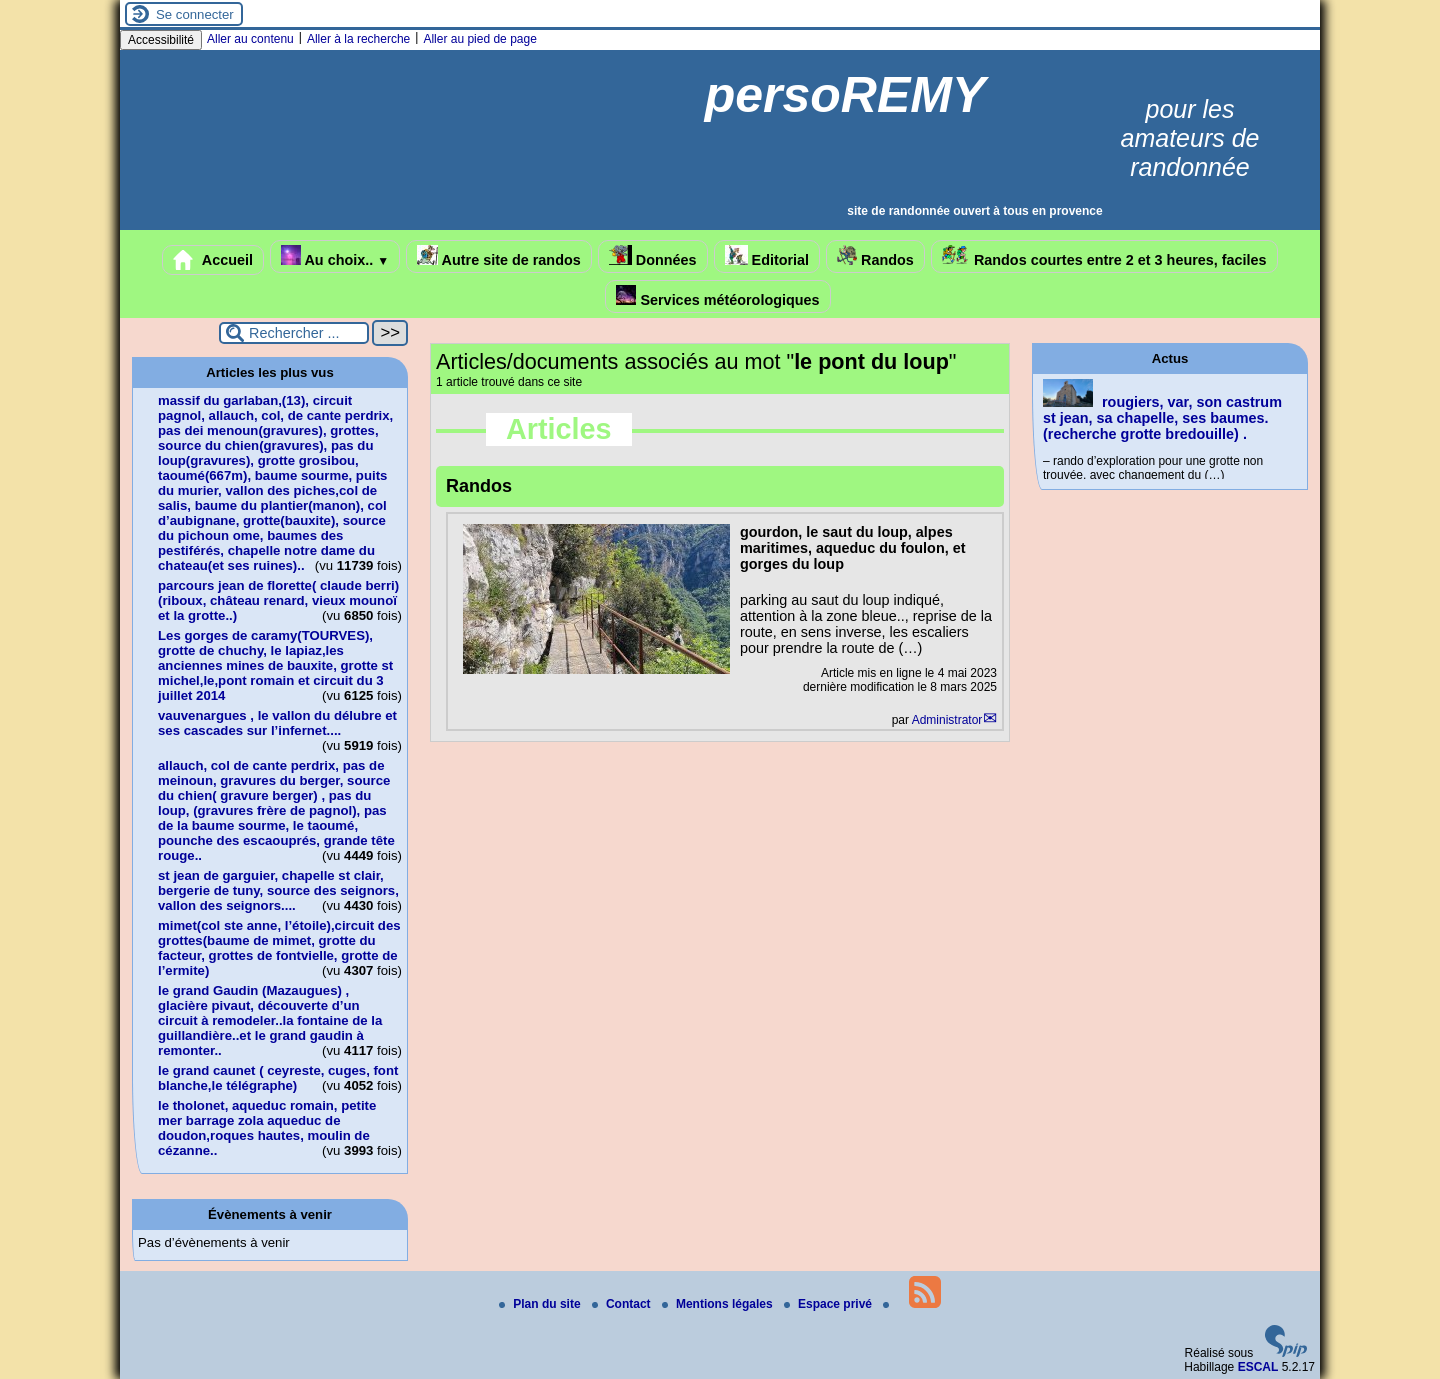 This screenshot has width=1440, height=1379. Describe the element at coordinates (278, 1078) in the screenshot. I see `le grand caunet ( ceyreste, cuges, font blanche,le télégraphe)` at that location.